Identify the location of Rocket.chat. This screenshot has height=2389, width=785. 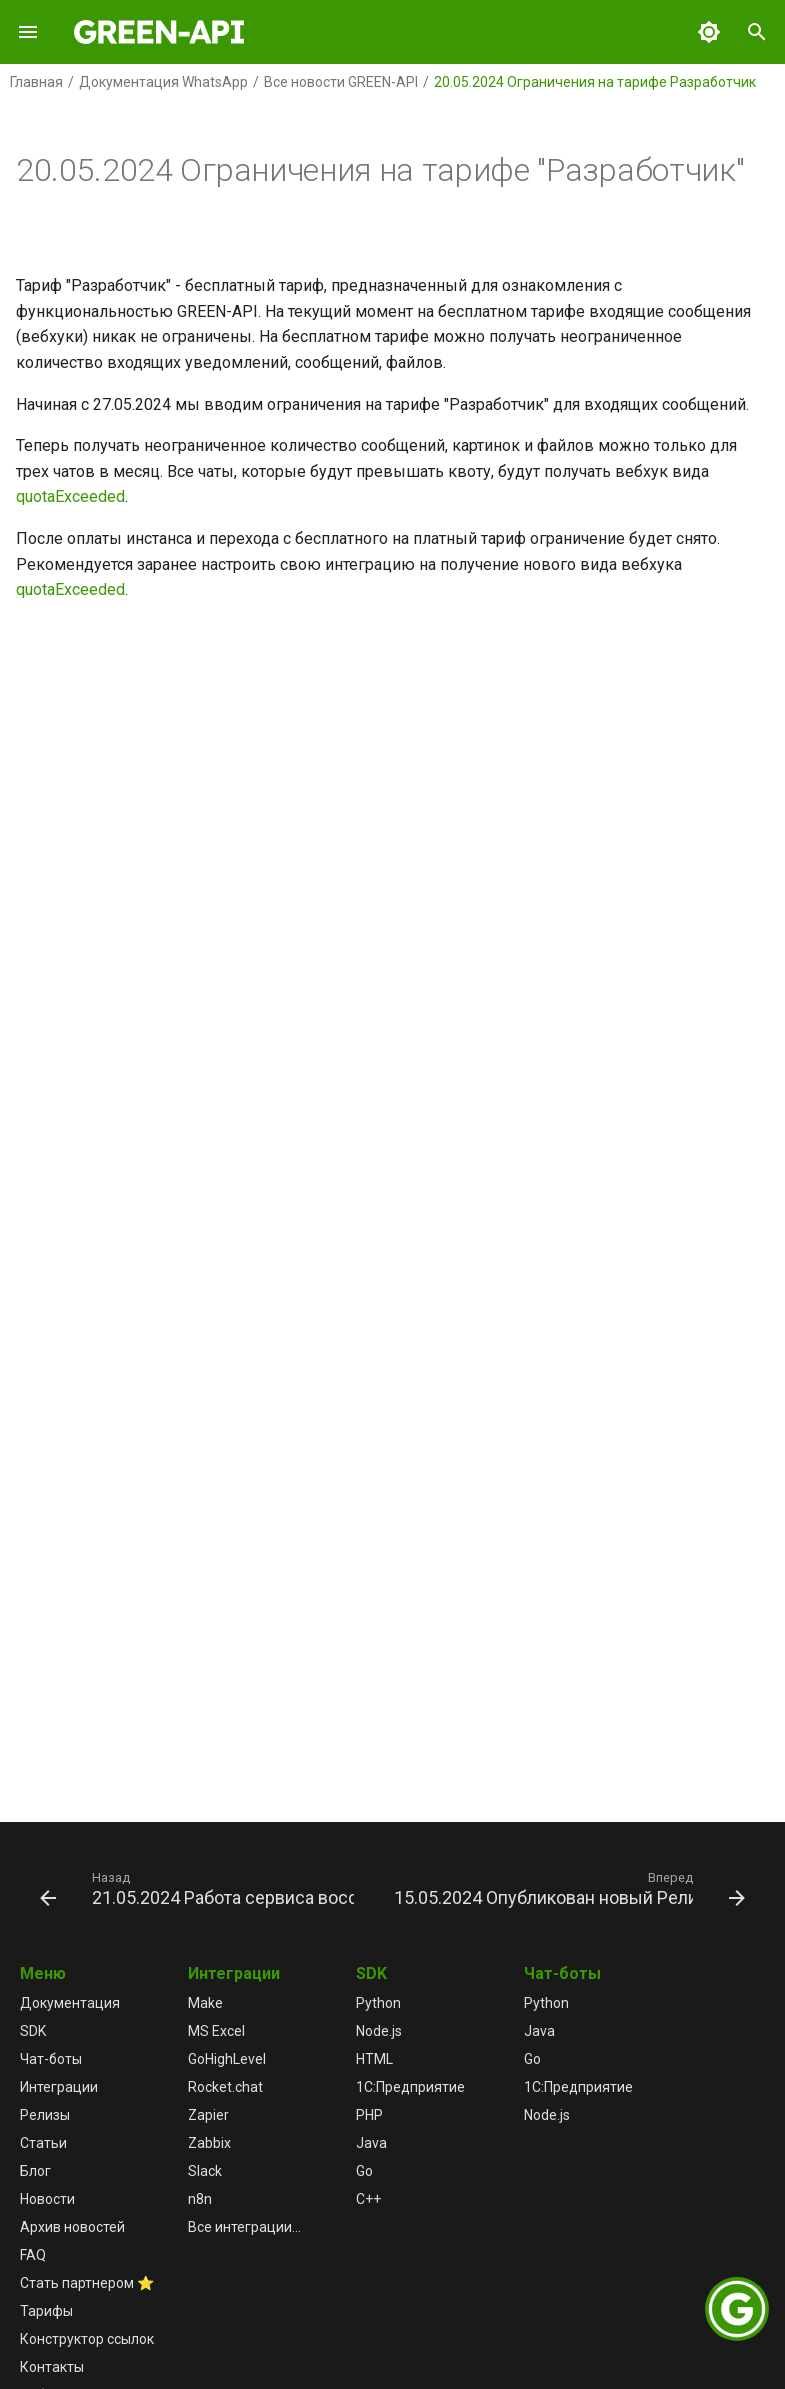
(225, 2087).